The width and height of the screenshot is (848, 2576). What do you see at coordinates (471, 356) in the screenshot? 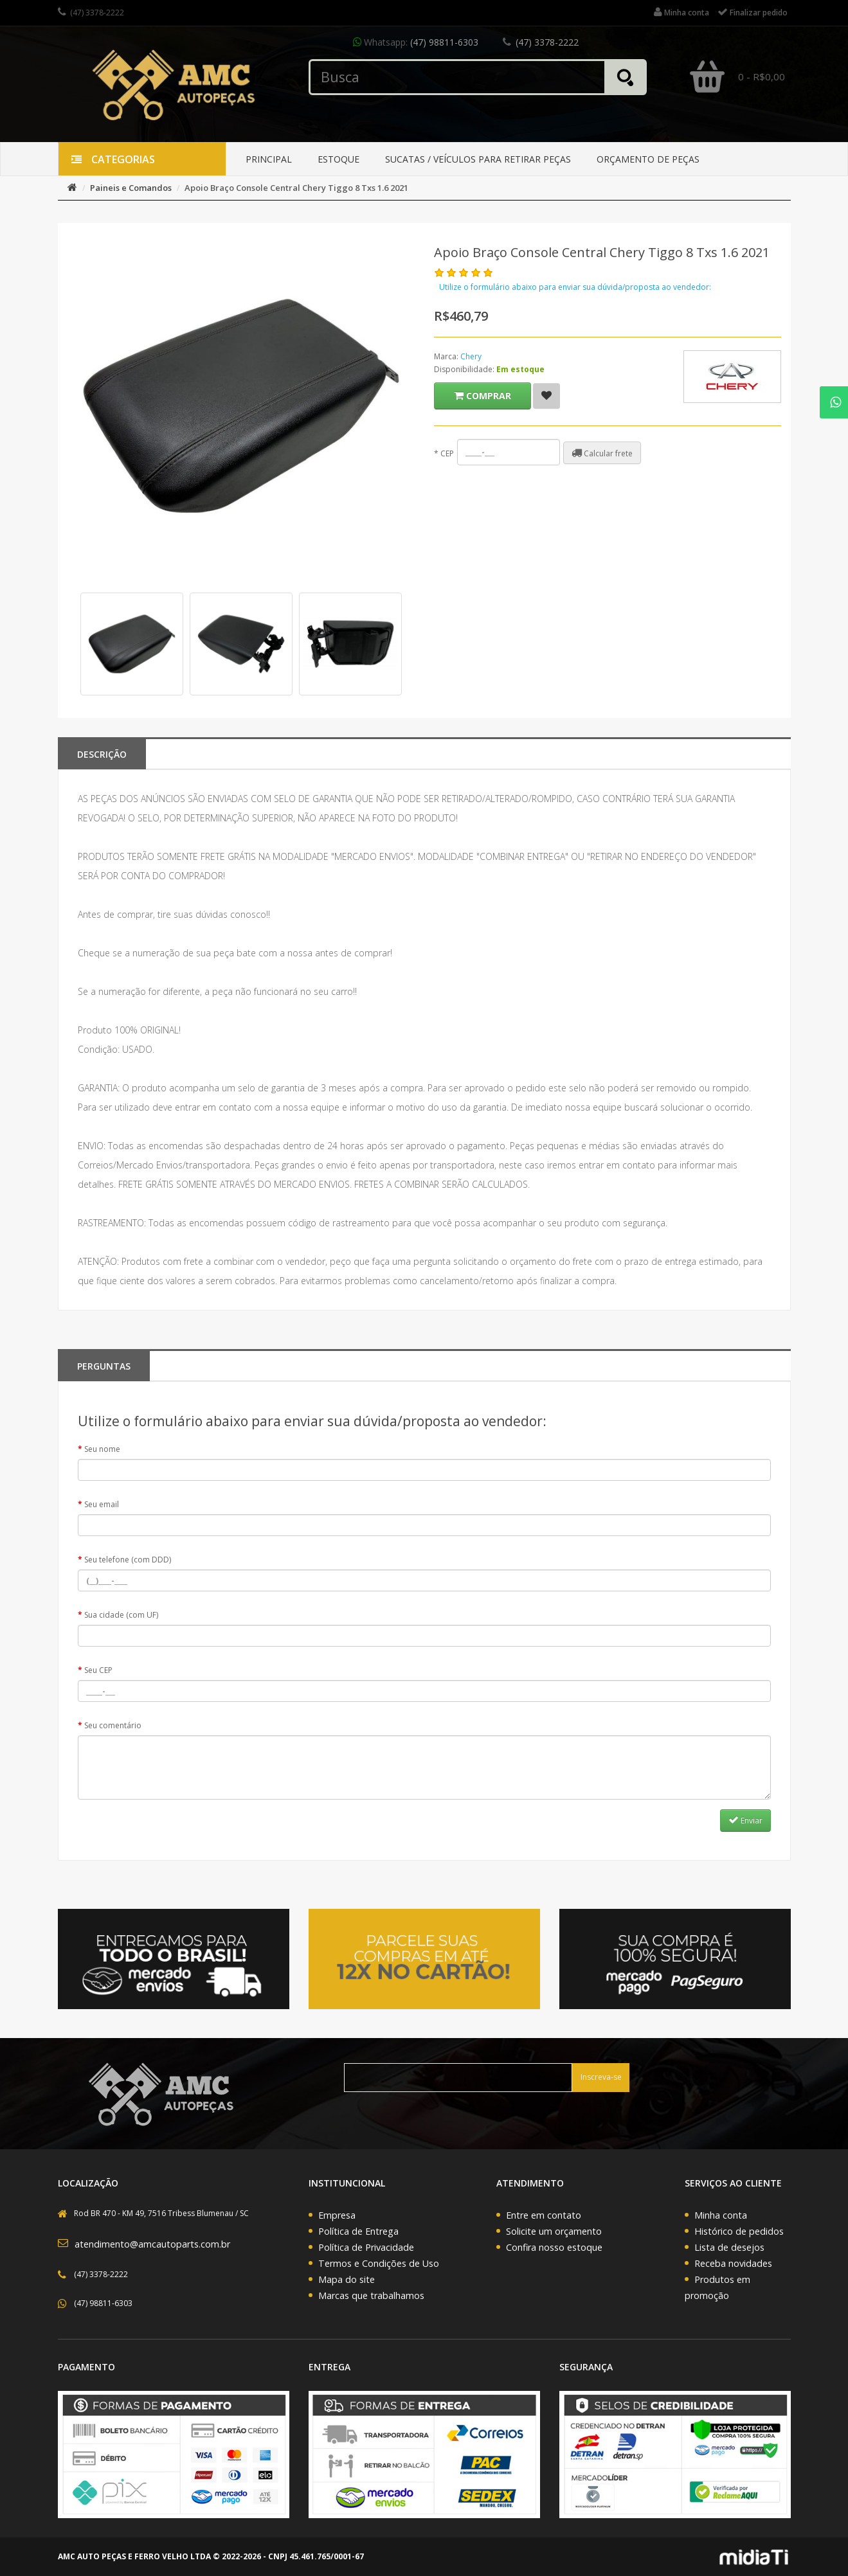
I see `Chery` at bounding box center [471, 356].